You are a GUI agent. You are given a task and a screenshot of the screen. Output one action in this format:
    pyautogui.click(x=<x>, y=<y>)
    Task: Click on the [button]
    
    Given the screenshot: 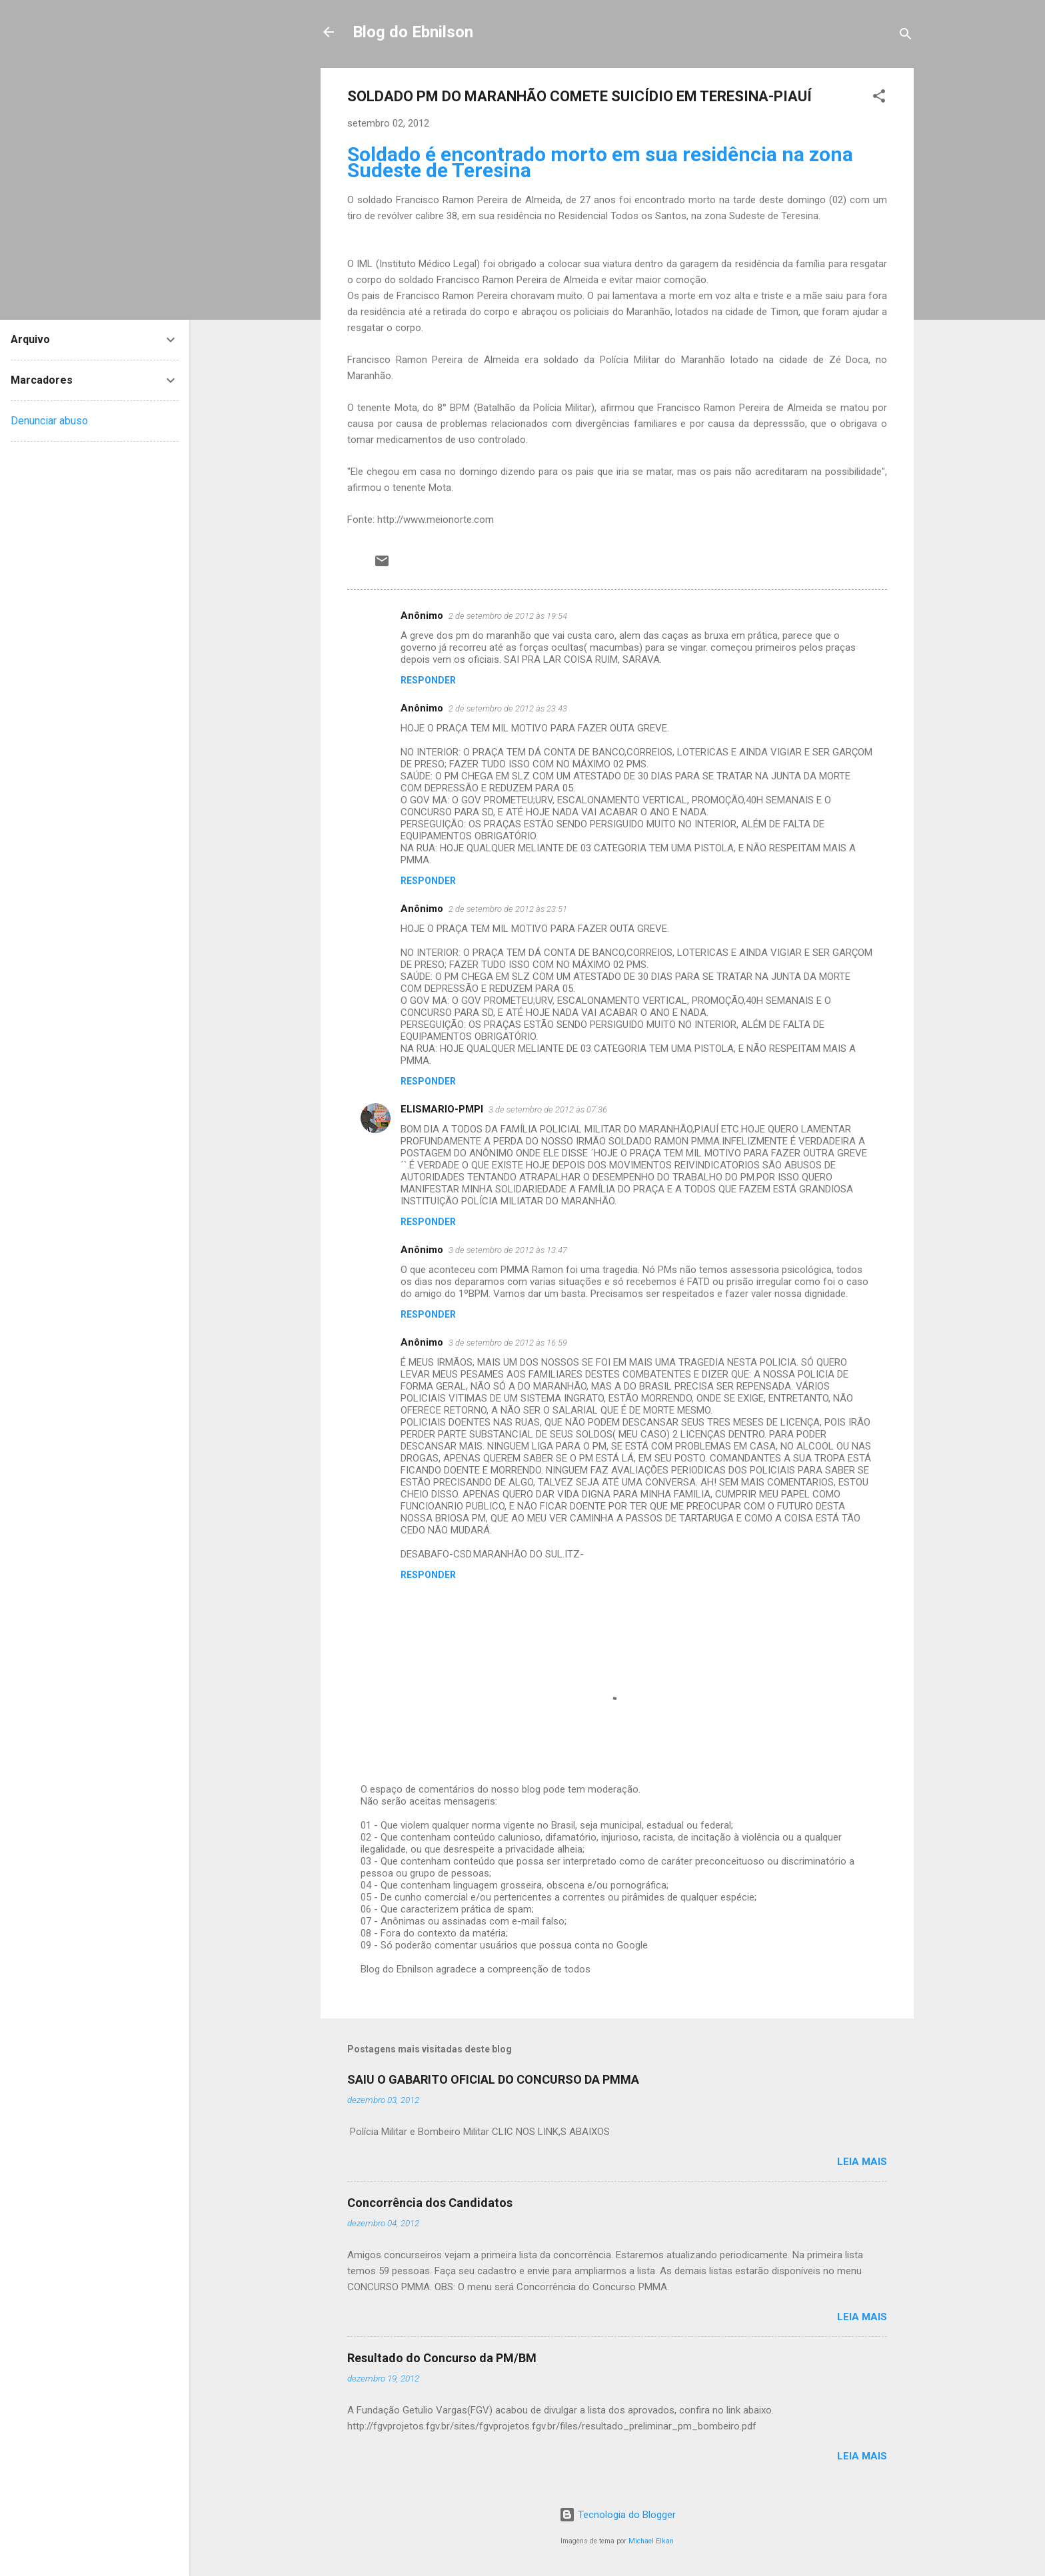 What is the action you would take?
    pyautogui.click(x=879, y=98)
    